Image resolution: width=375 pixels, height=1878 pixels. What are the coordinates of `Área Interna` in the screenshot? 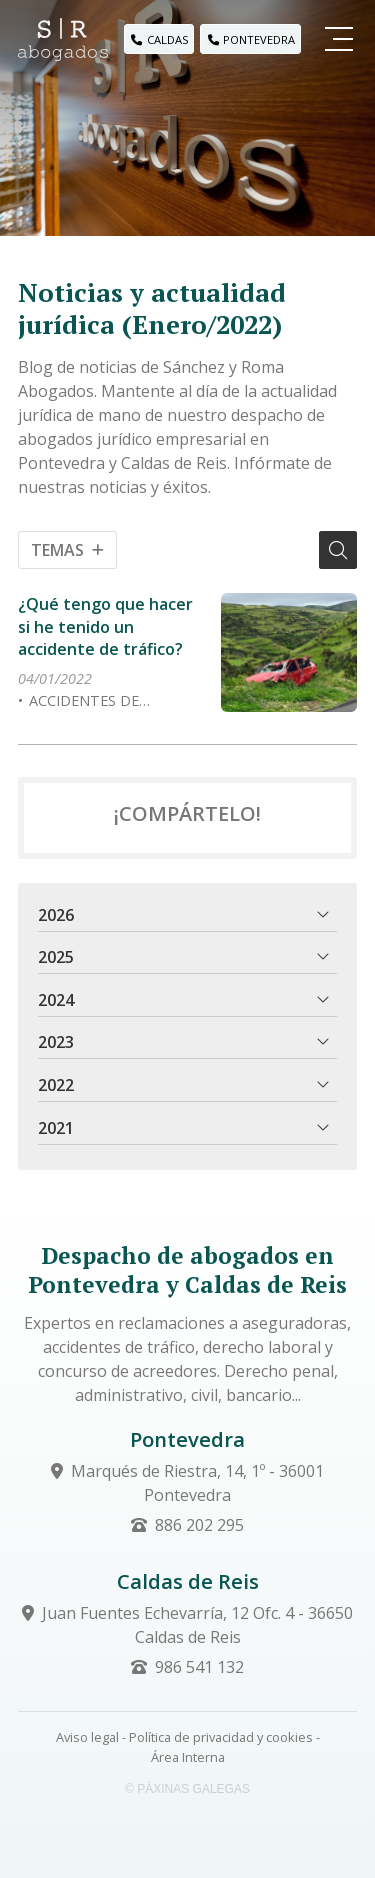 It's located at (188, 1757).